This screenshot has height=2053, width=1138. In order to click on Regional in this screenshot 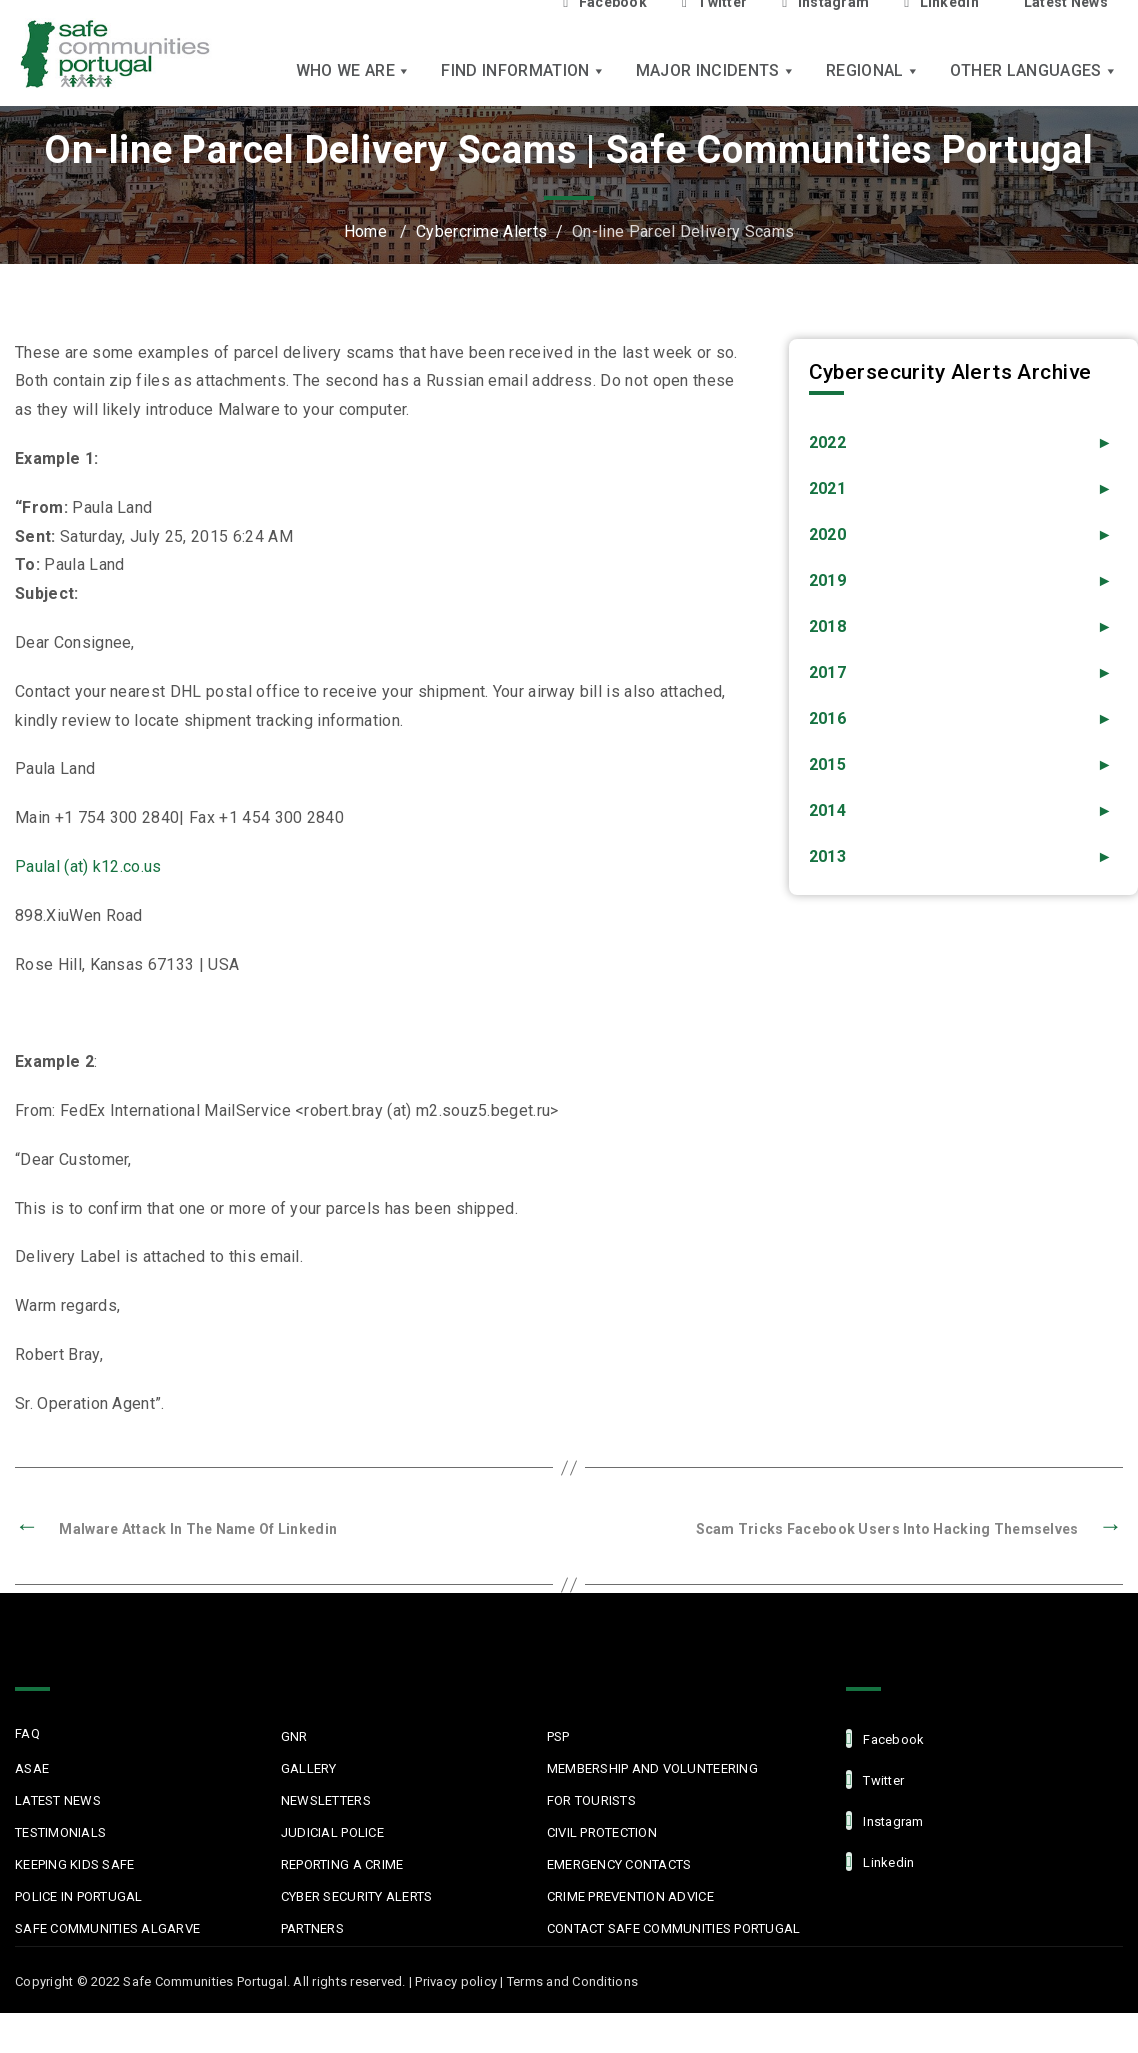, I will do `click(873, 70)`.